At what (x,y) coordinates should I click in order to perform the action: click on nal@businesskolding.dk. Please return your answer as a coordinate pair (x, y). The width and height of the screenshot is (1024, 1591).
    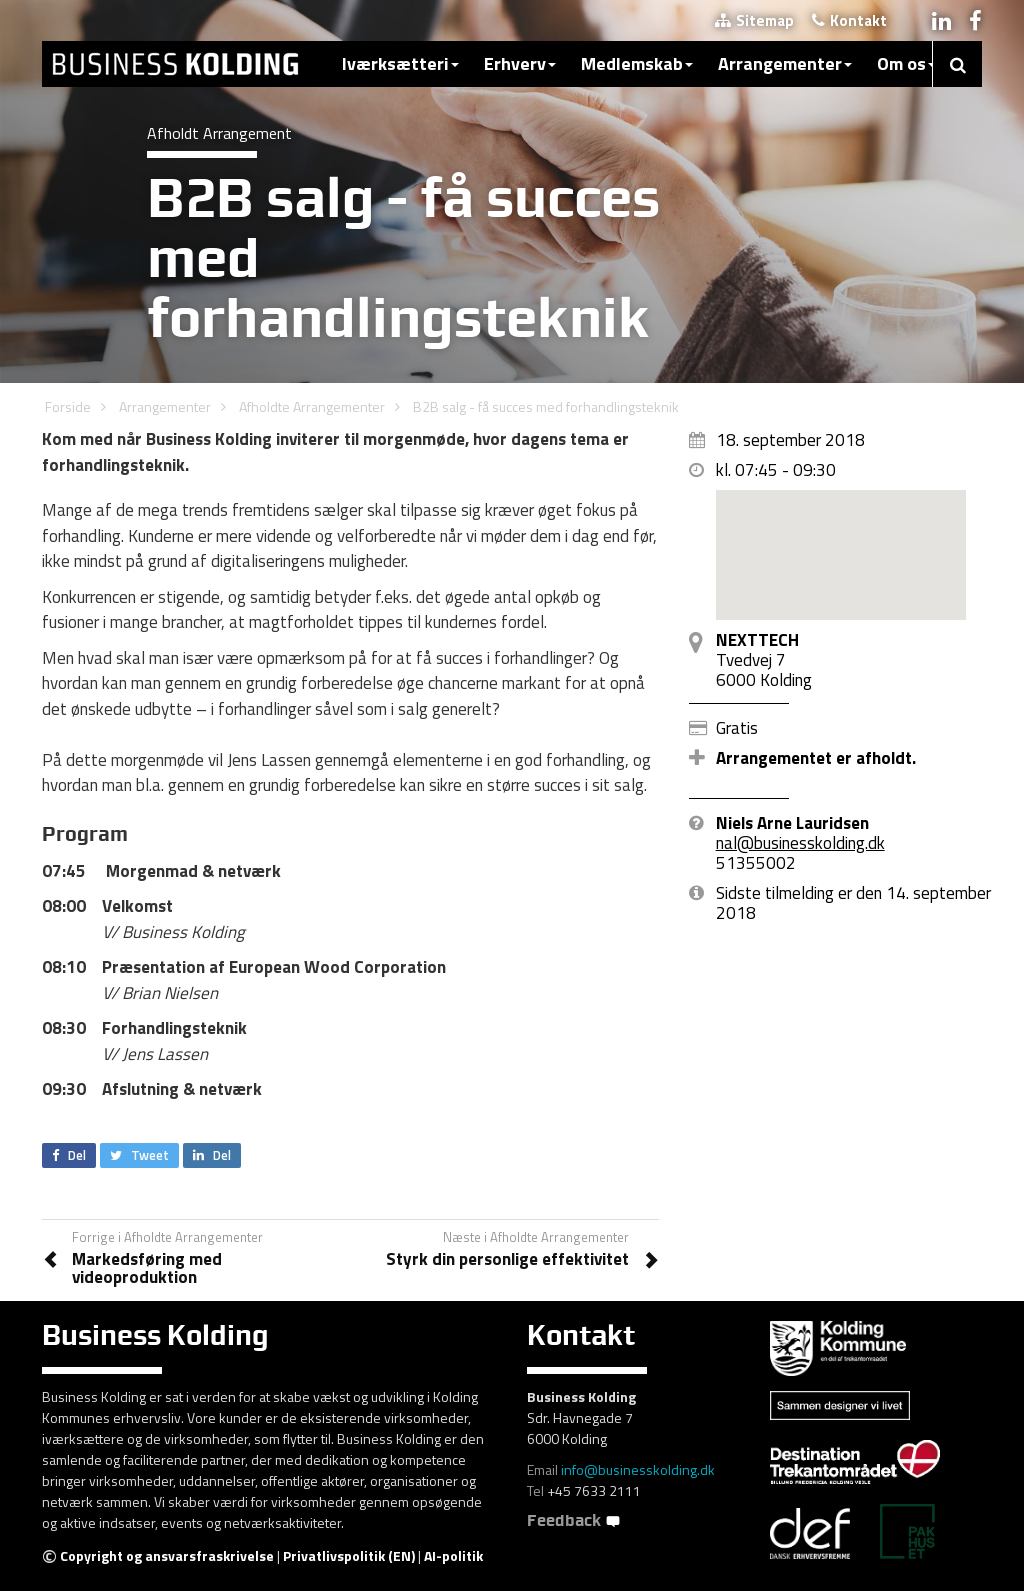
    Looking at the image, I should click on (800, 843).